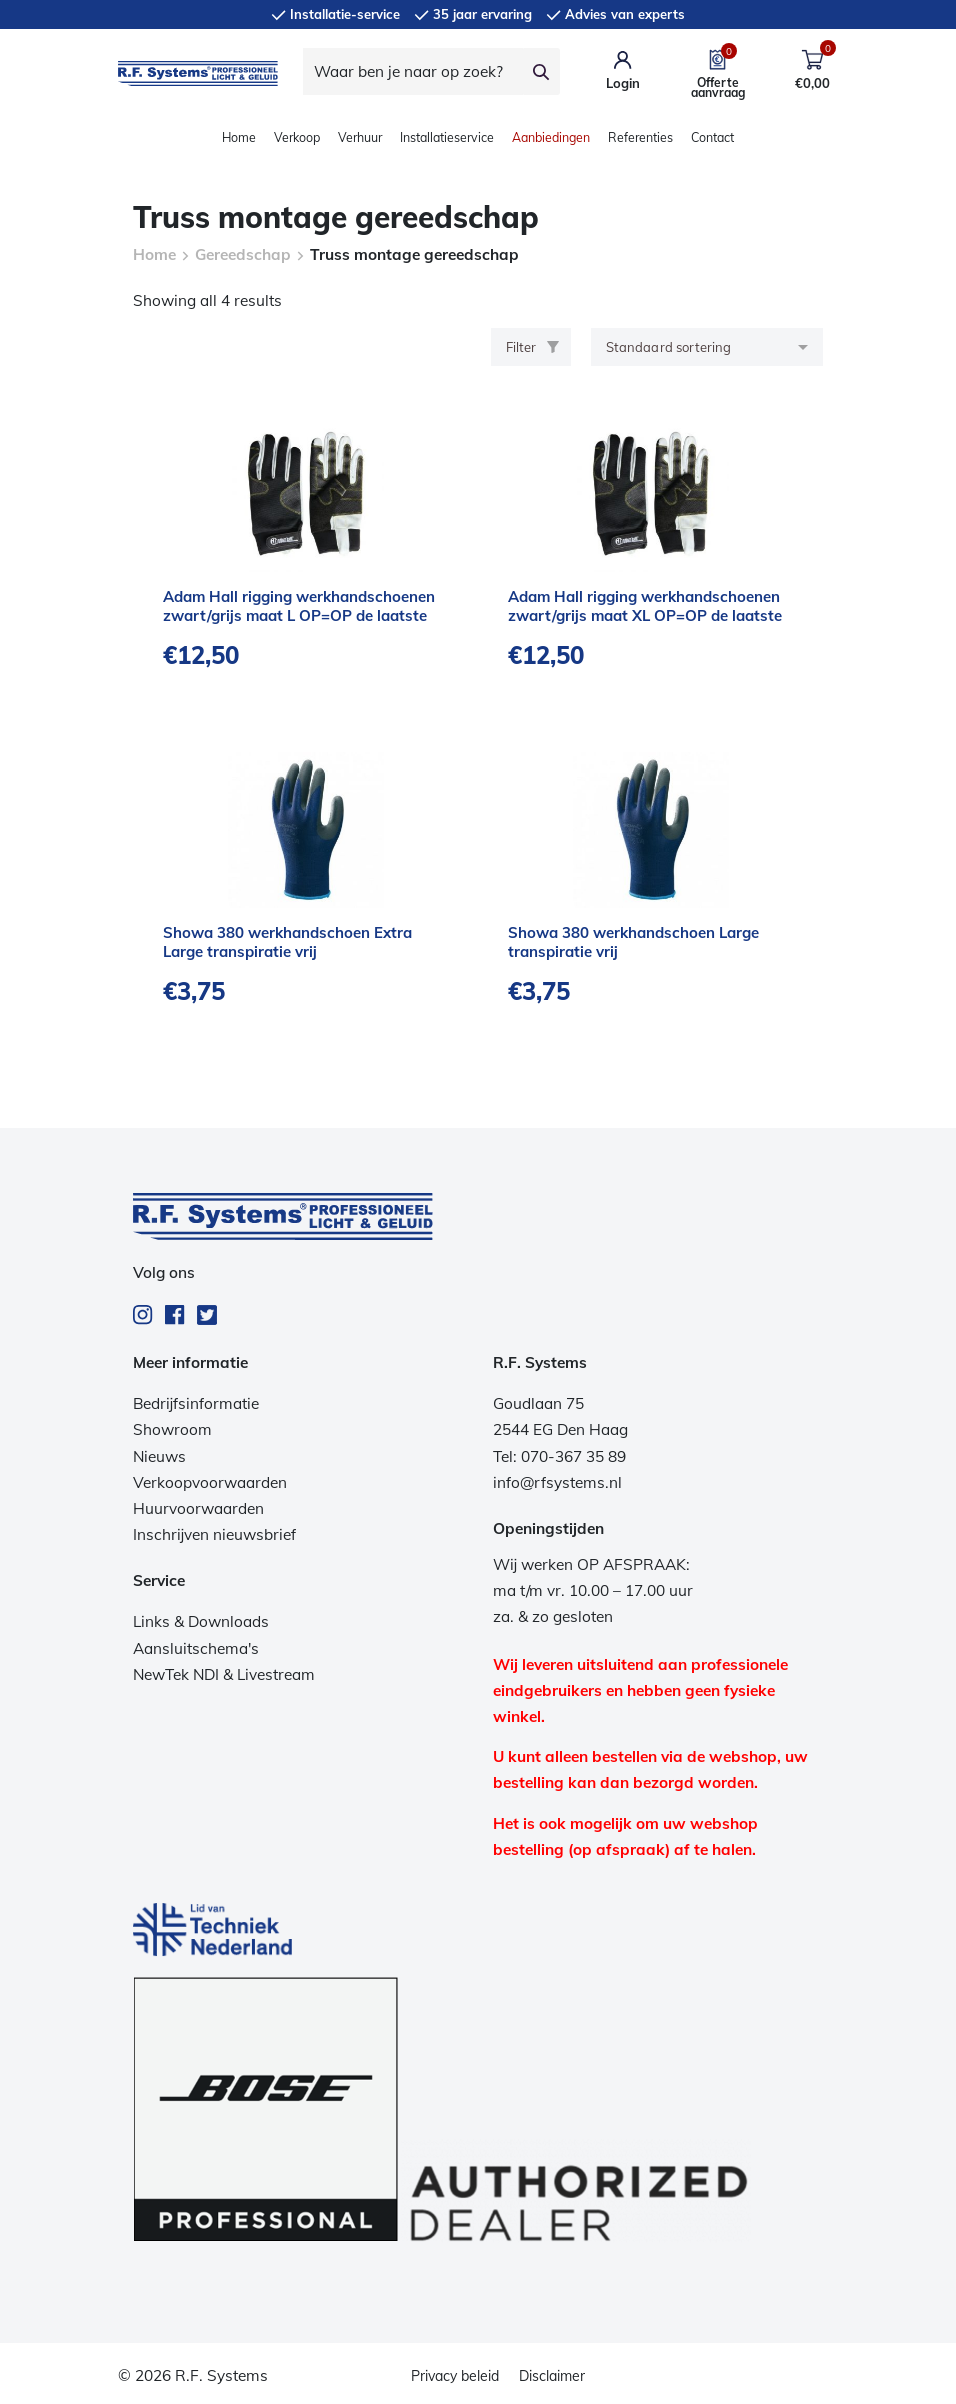  Describe the element at coordinates (201, 1621) in the screenshot. I see `Links & Downloads` at that location.